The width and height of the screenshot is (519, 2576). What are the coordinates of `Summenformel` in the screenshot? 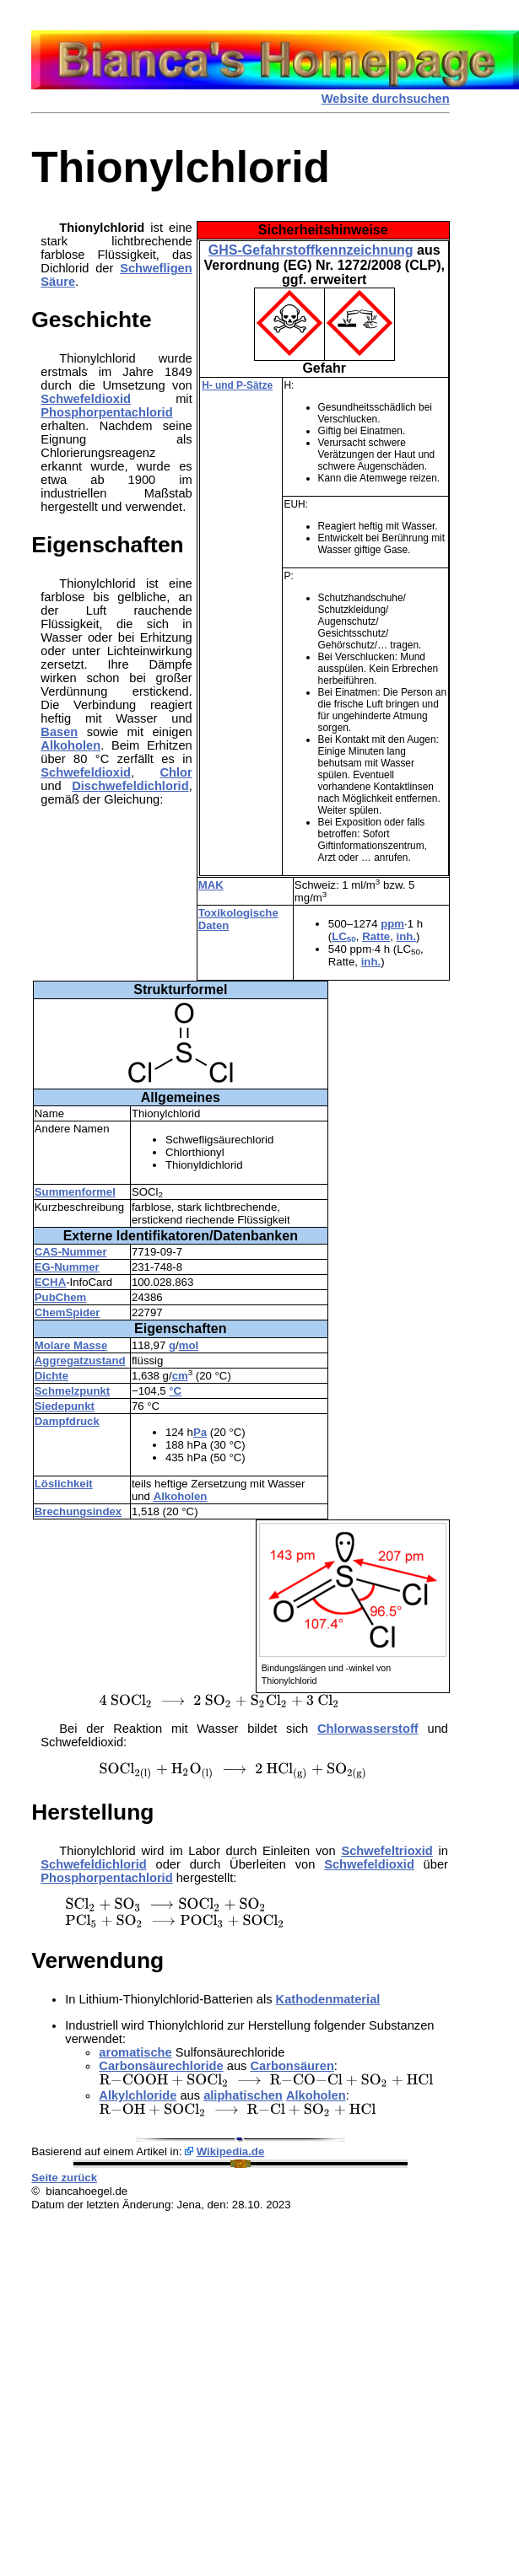 It's located at (75, 1192).